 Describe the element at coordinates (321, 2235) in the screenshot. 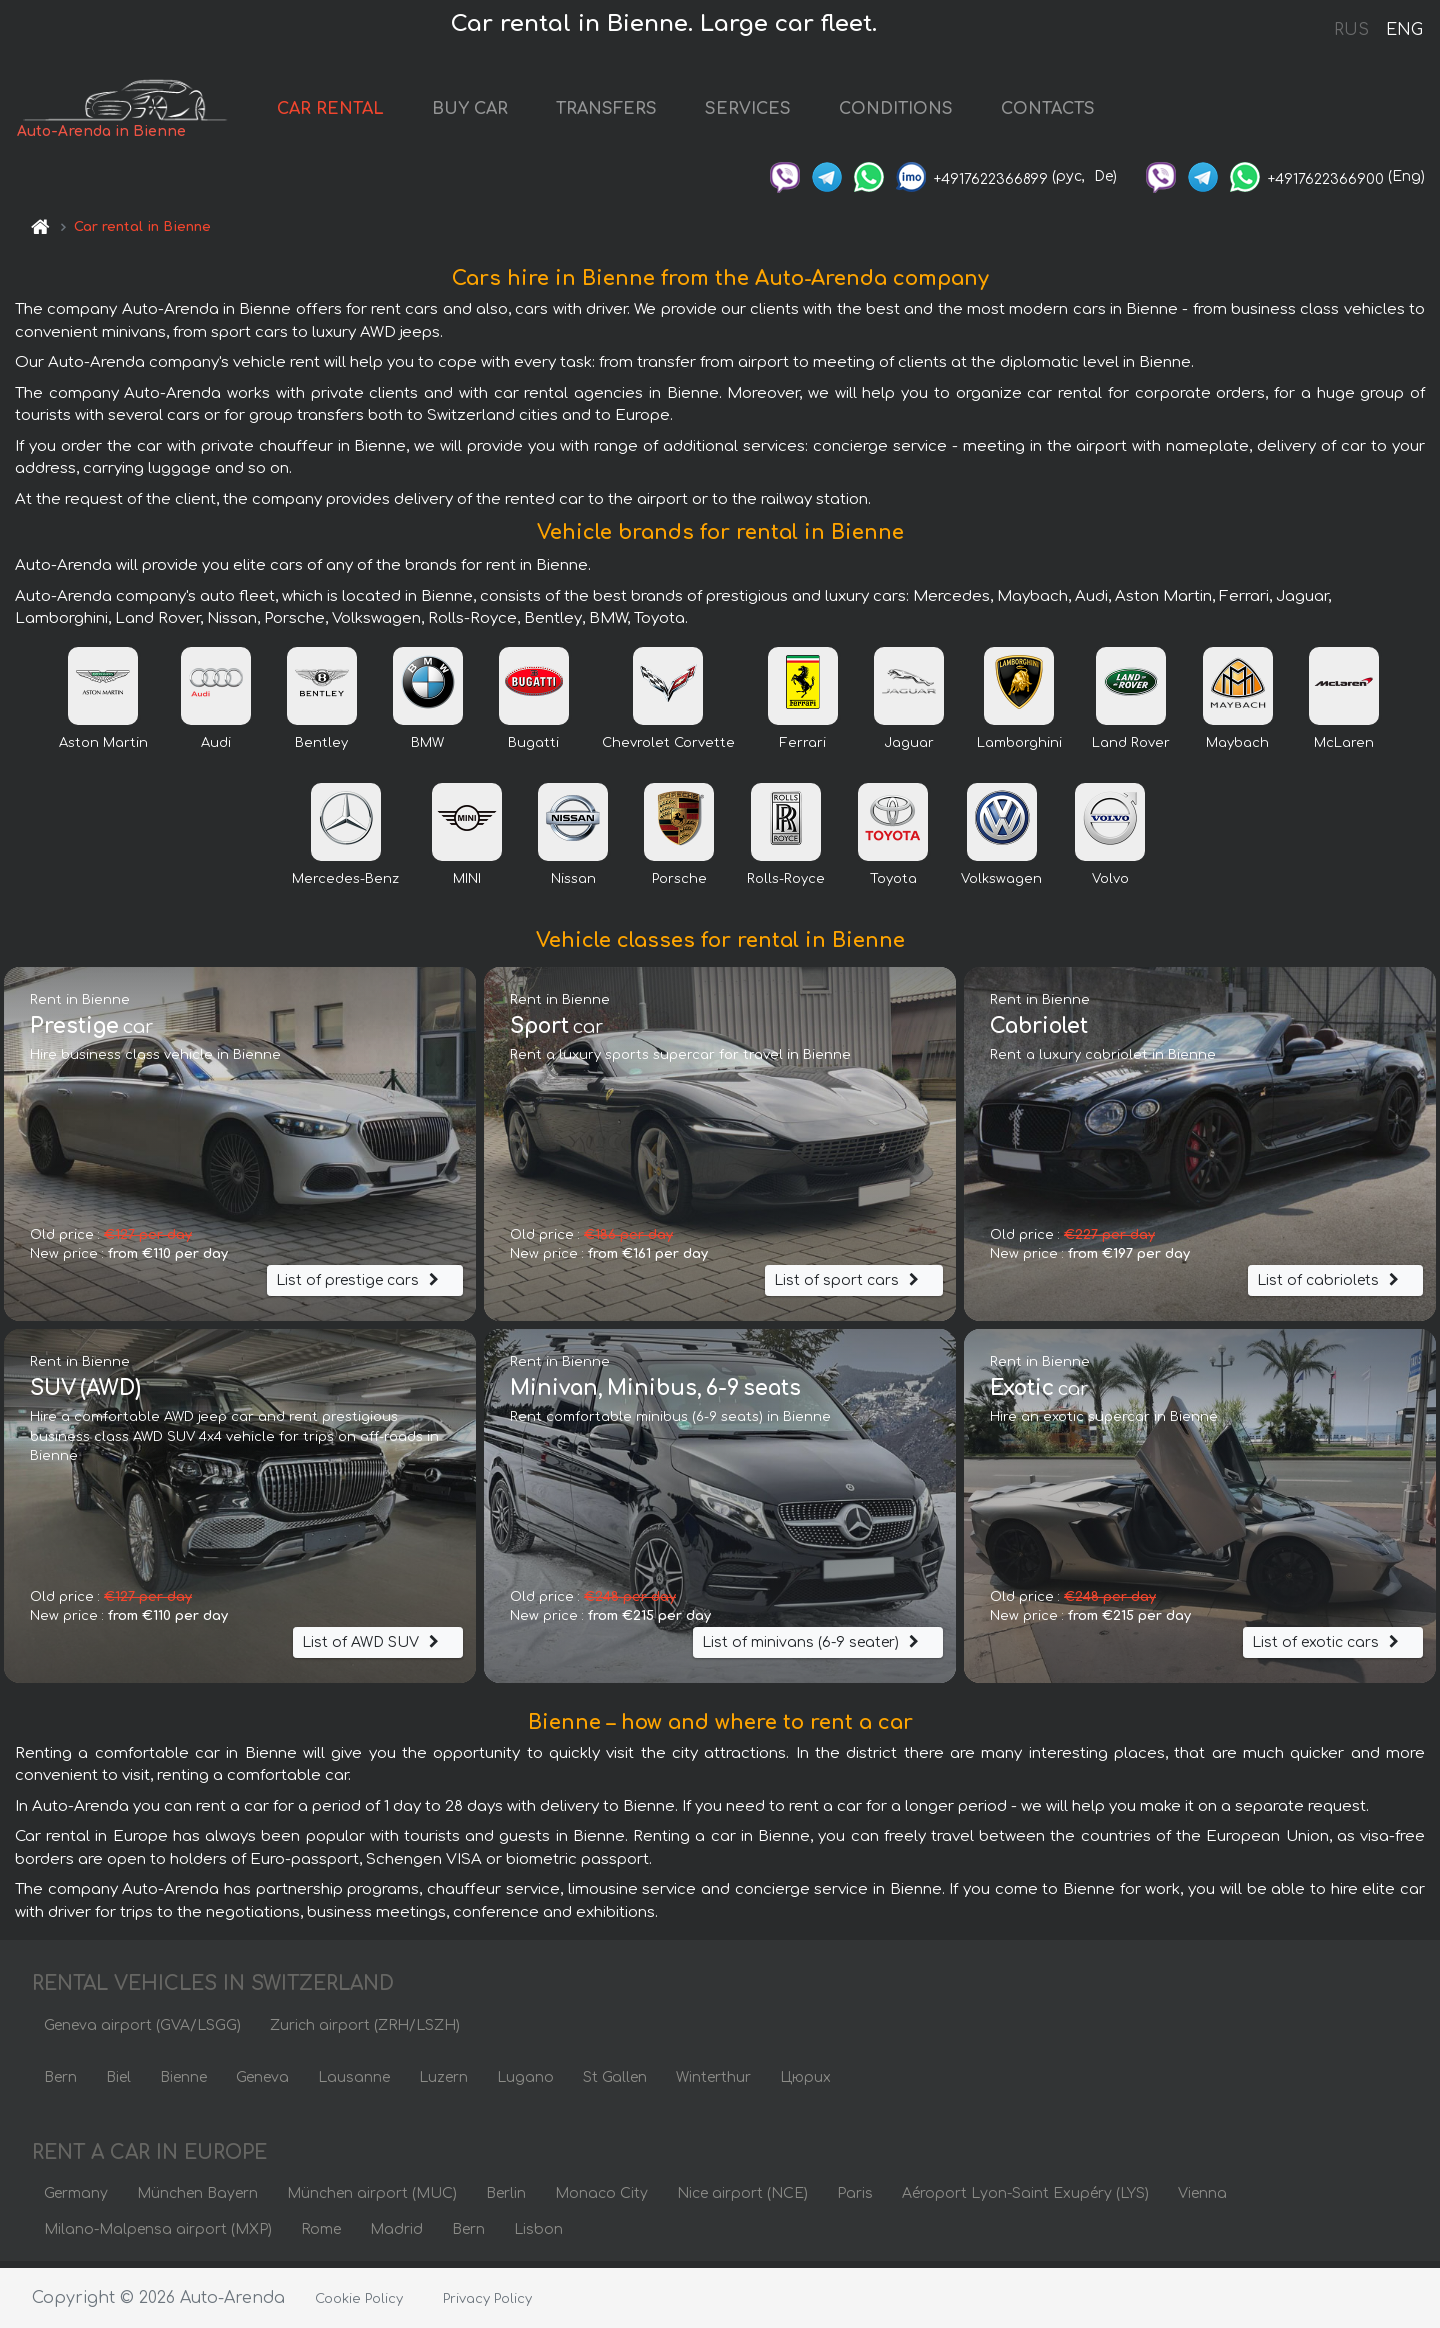

I see `Rome` at that location.